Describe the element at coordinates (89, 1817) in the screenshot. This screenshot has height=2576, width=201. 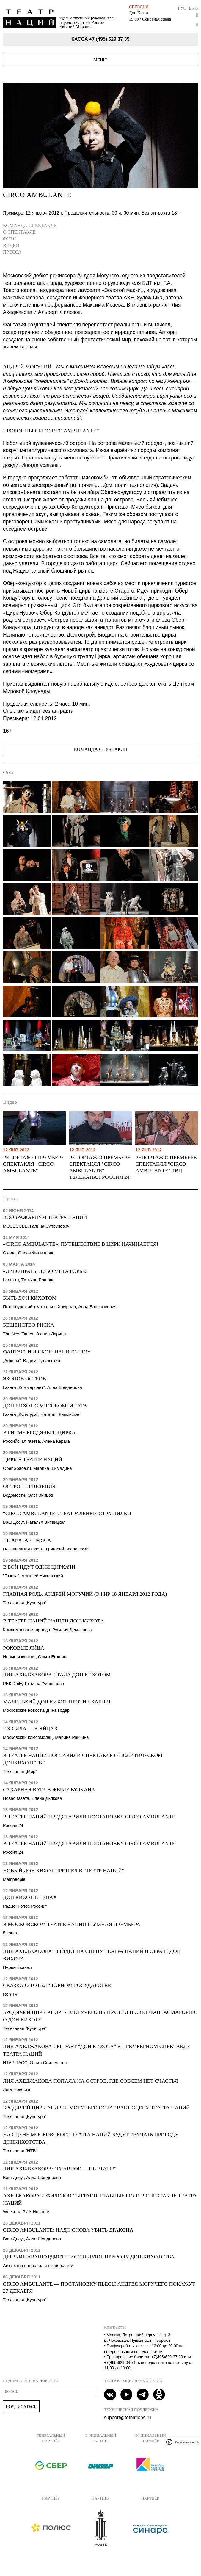
I see `В Театре Наций представили постановку Circo Аmbulante` at that location.